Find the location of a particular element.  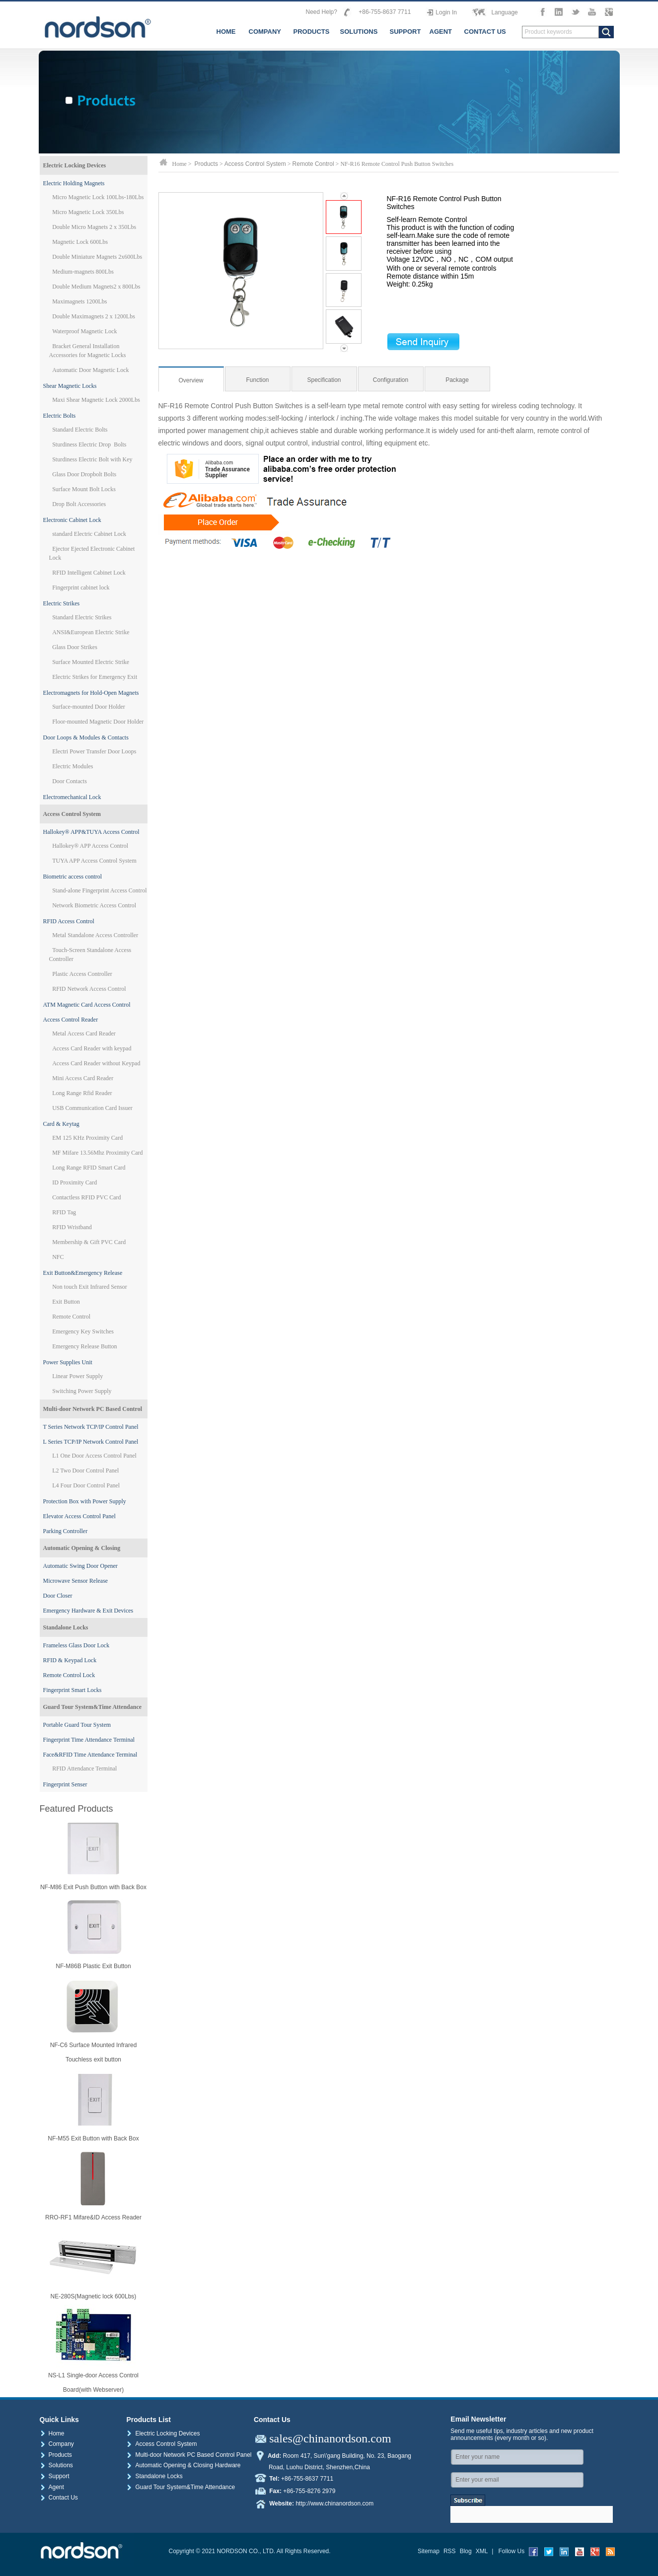

Exit Button is located at coordinates (66, 1301).